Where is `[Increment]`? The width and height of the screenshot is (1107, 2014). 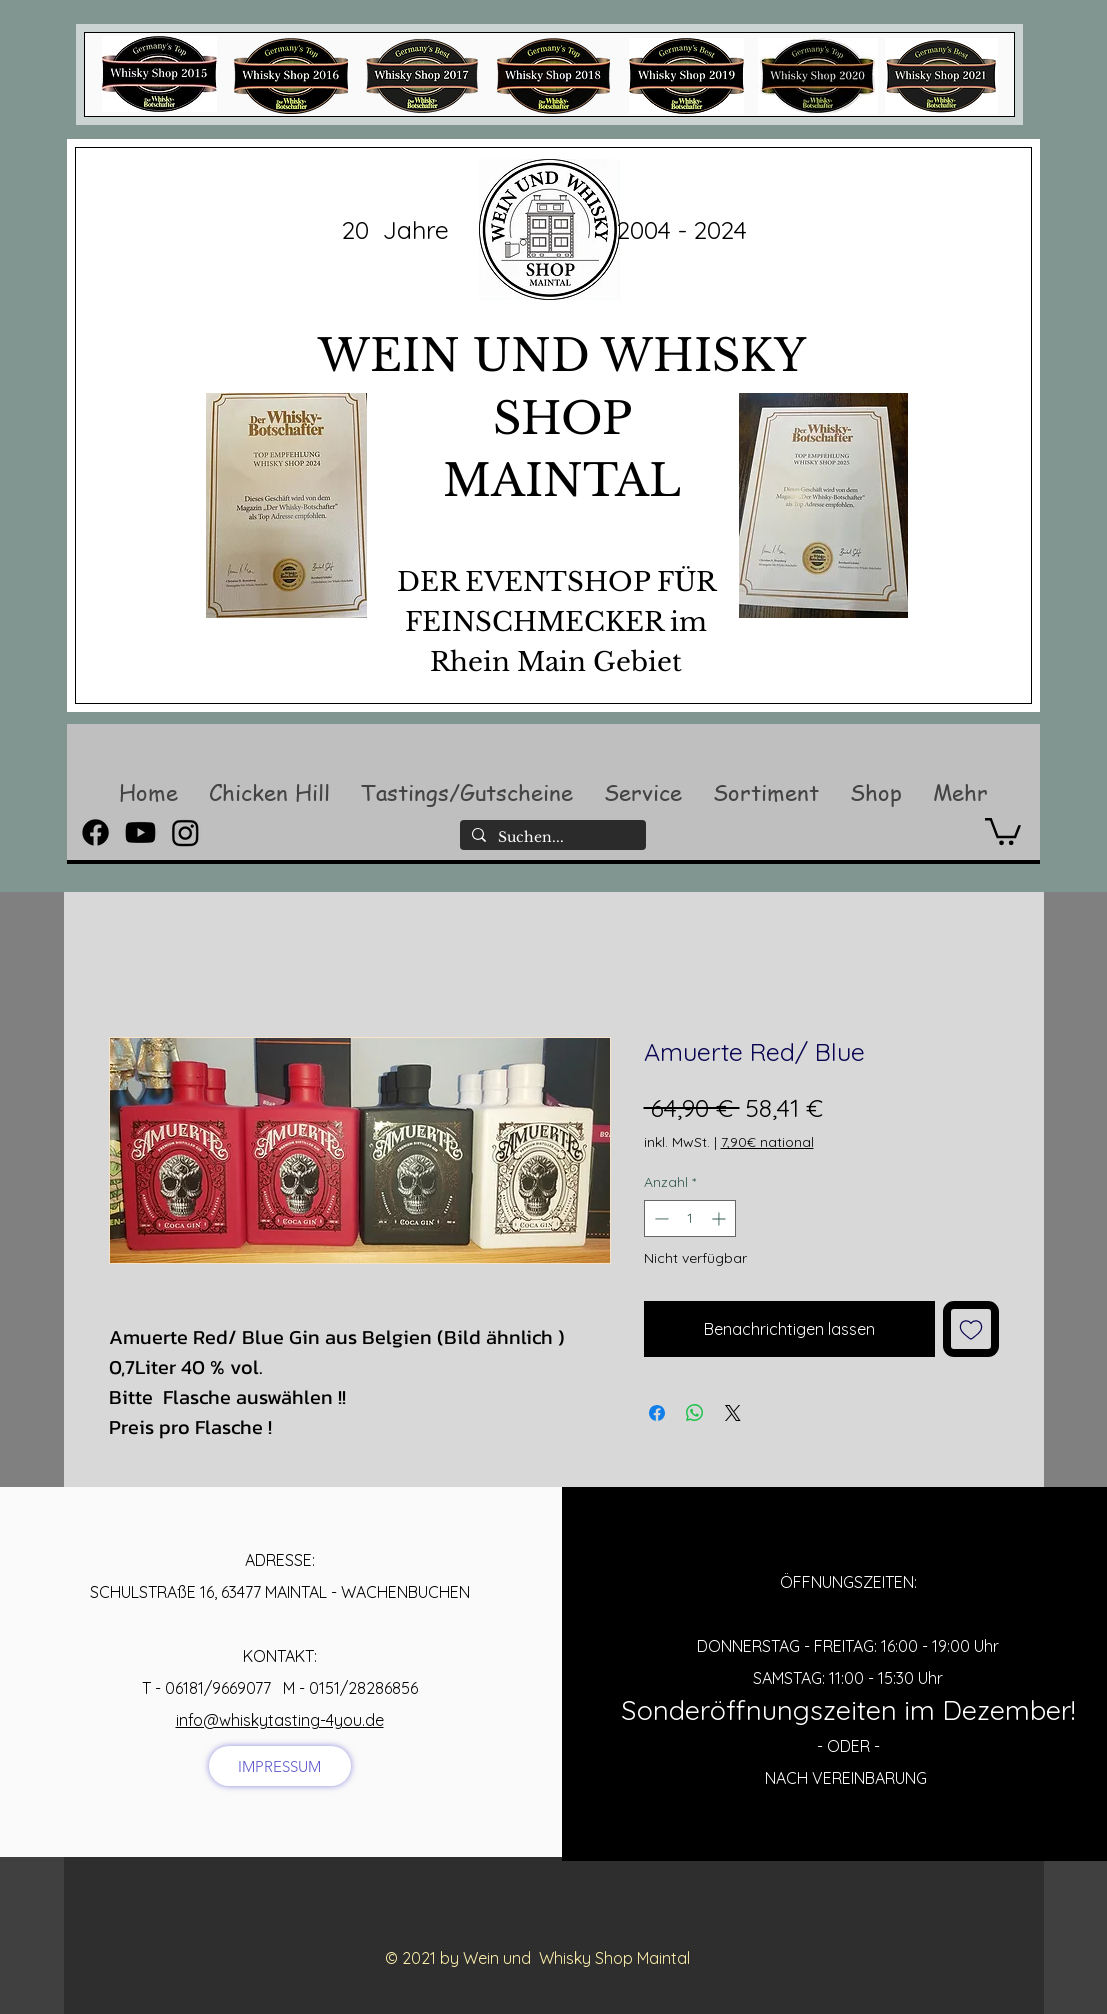
[Increment] is located at coordinates (720, 1218).